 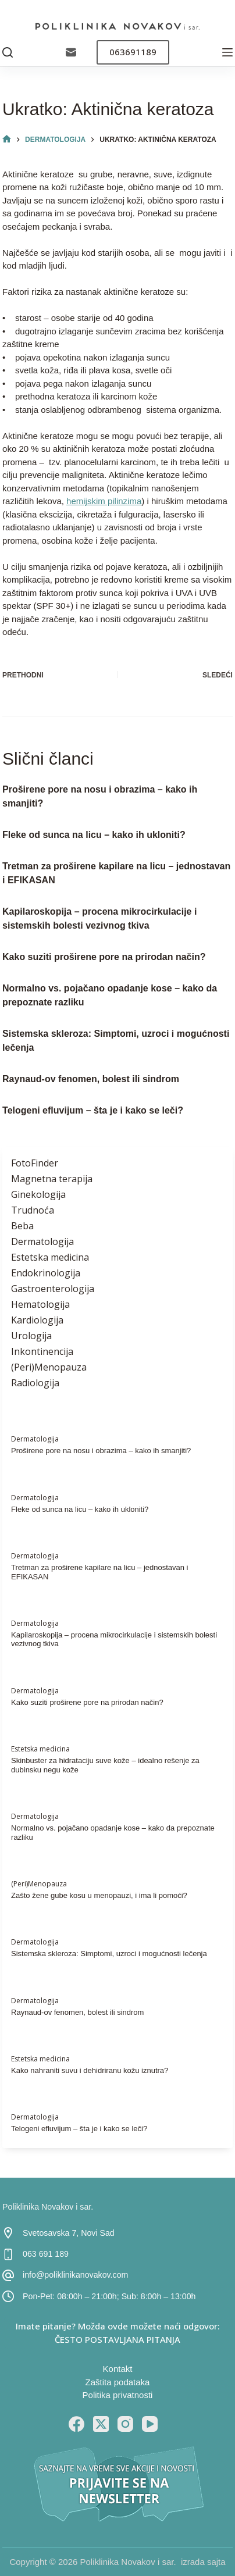 What do you see at coordinates (94, 835) in the screenshot?
I see `Fleke od sunca na licu – kako ih ukloniti?` at bounding box center [94, 835].